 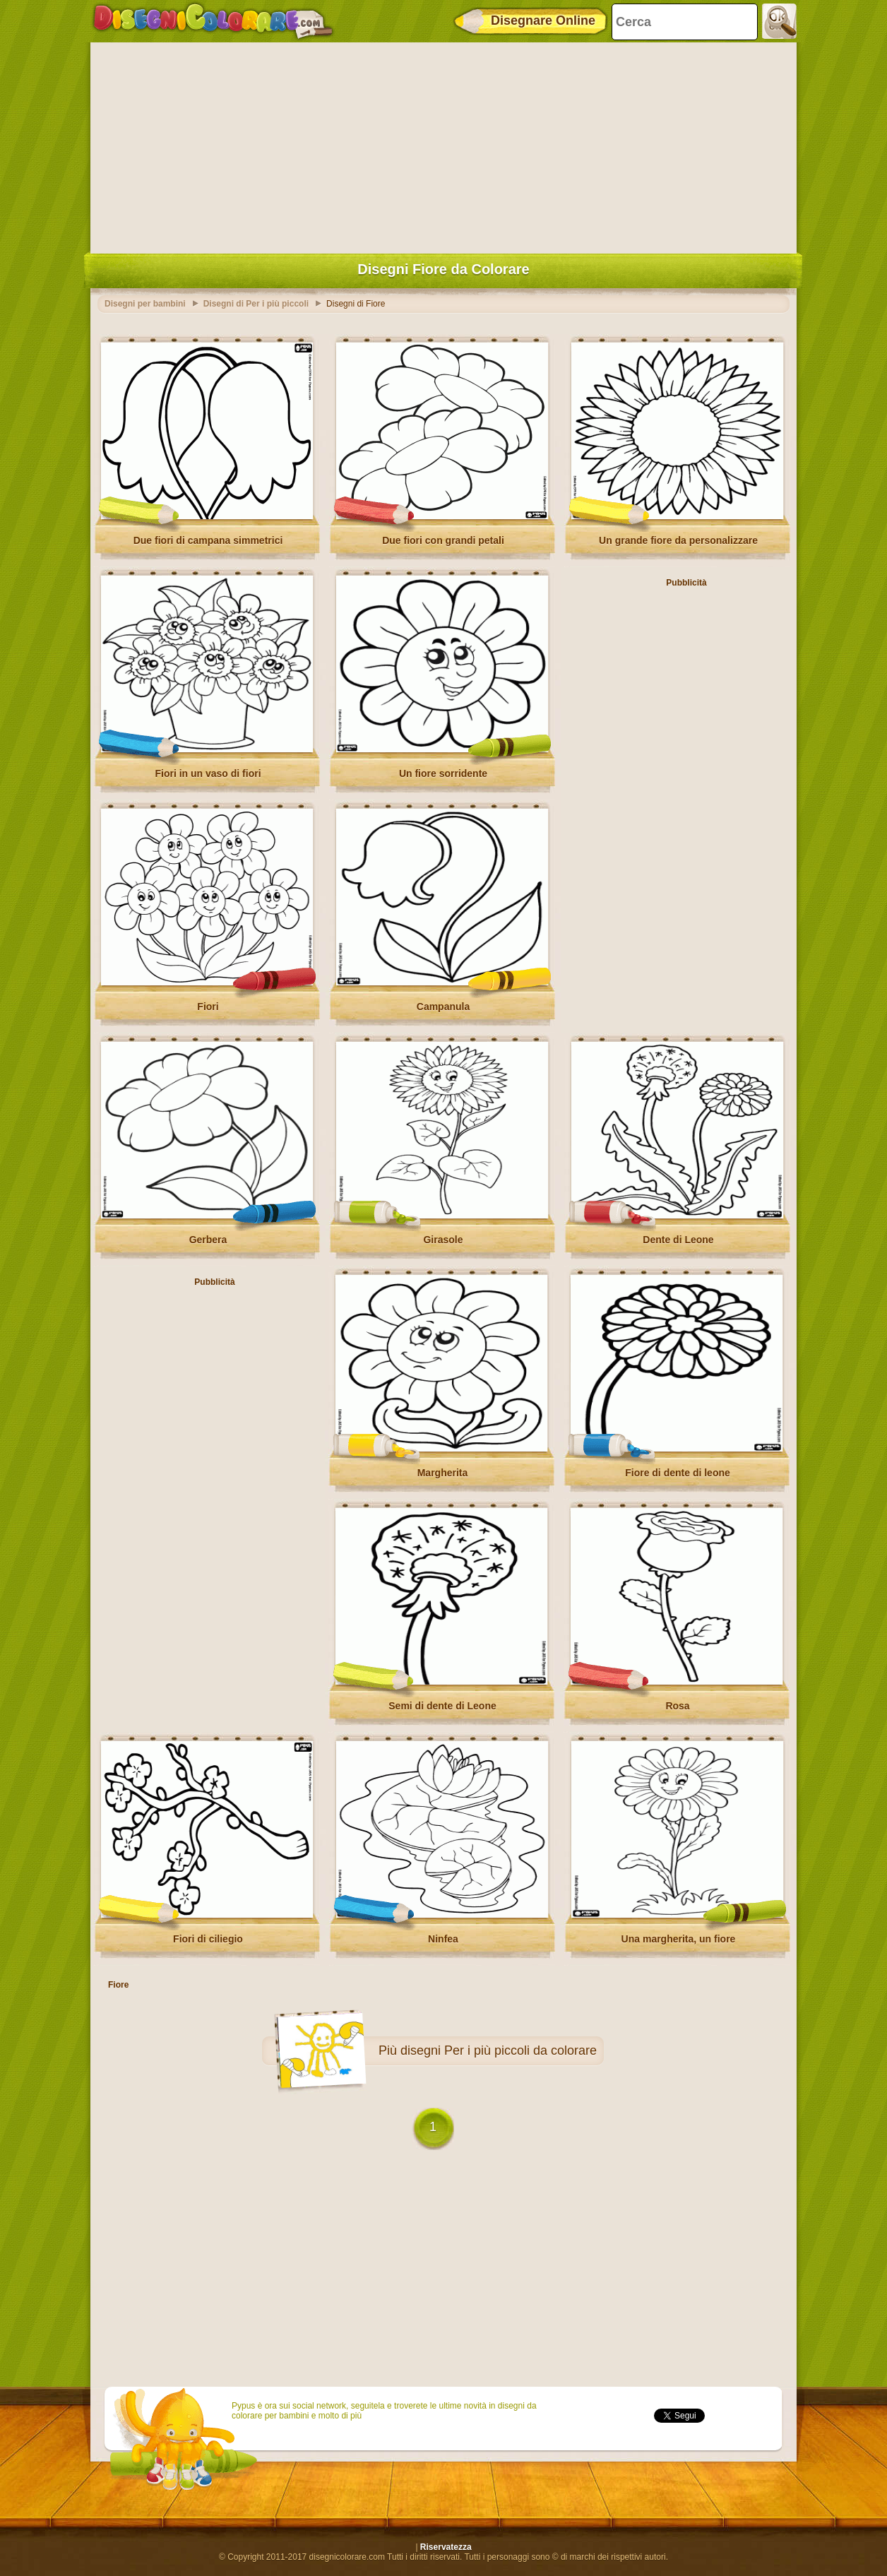 What do you see at coordinates (207, 1006) in the screenshot?
I see `Fiori` at bounding box center [207, 1006].